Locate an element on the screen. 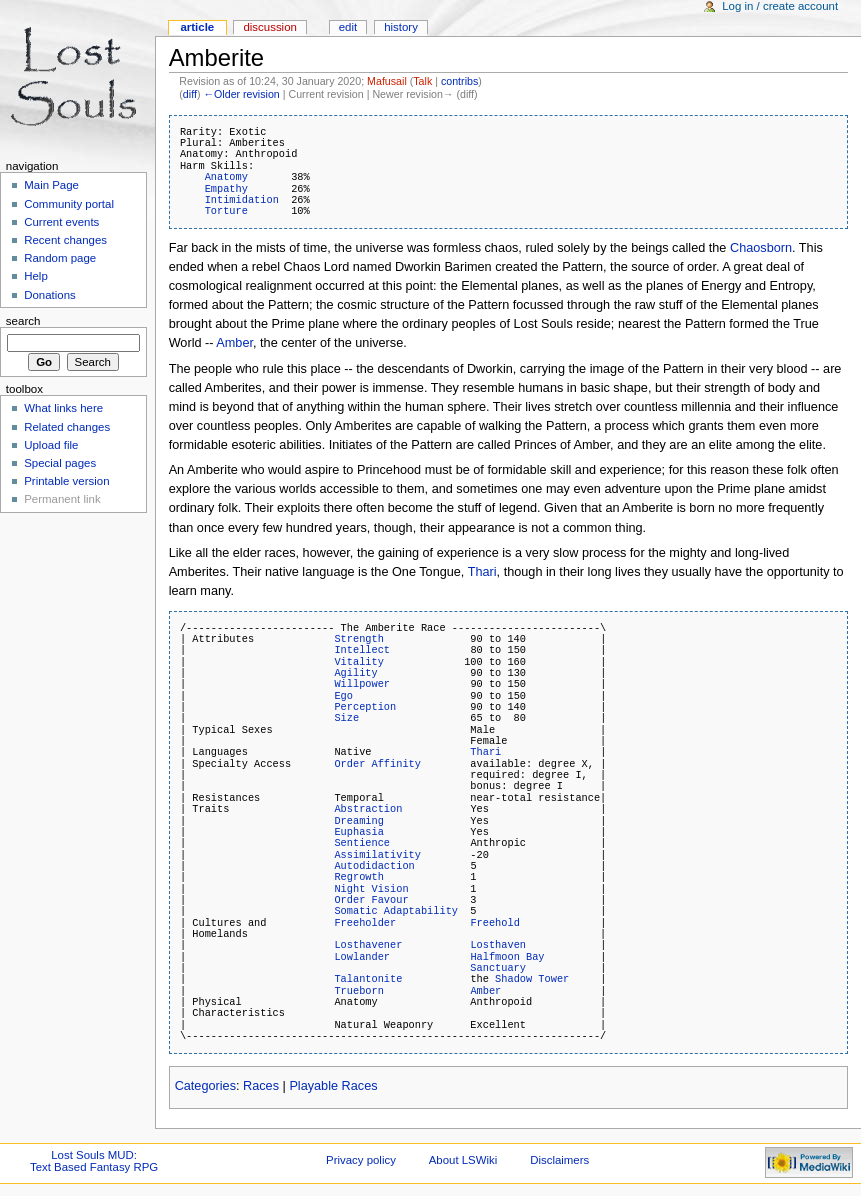 The width and height of the screenshot is (861, 1196). Chaosborn is located at coordinates (761, 248).